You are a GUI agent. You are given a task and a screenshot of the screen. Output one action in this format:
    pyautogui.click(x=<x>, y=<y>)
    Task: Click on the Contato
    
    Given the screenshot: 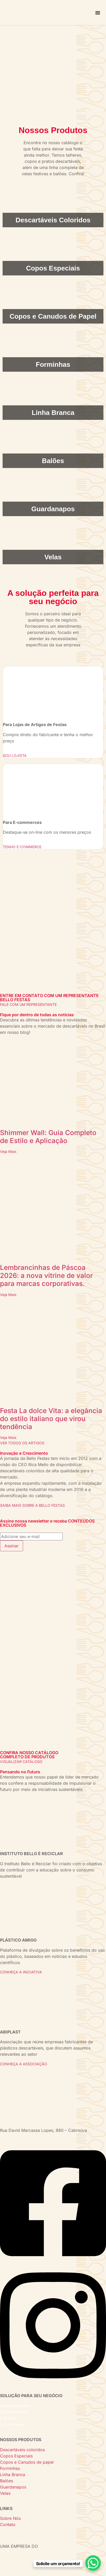 What is the action you would take?
    pyautogui.click(x=8, y=2524)
    